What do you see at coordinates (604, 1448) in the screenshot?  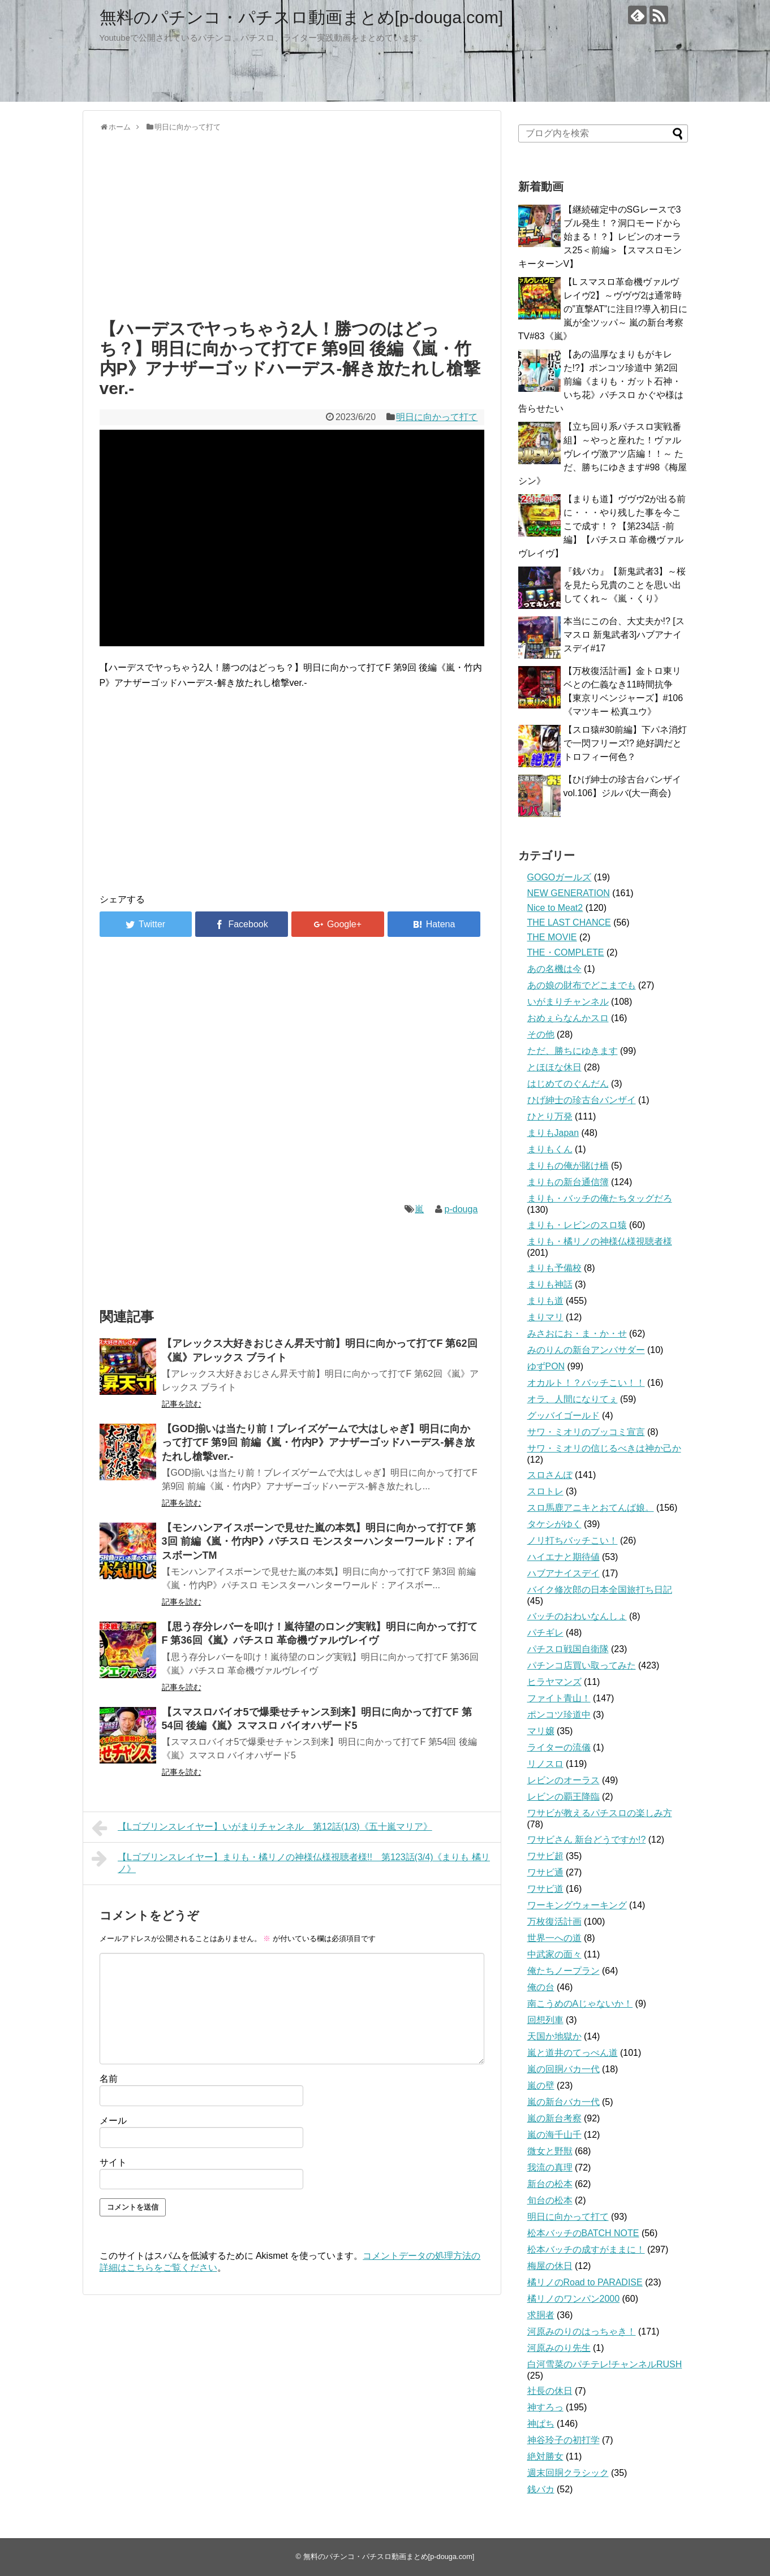 I see `サワ・ミオリの信じるべきは神か己か` at bounding box center [604, 1448].